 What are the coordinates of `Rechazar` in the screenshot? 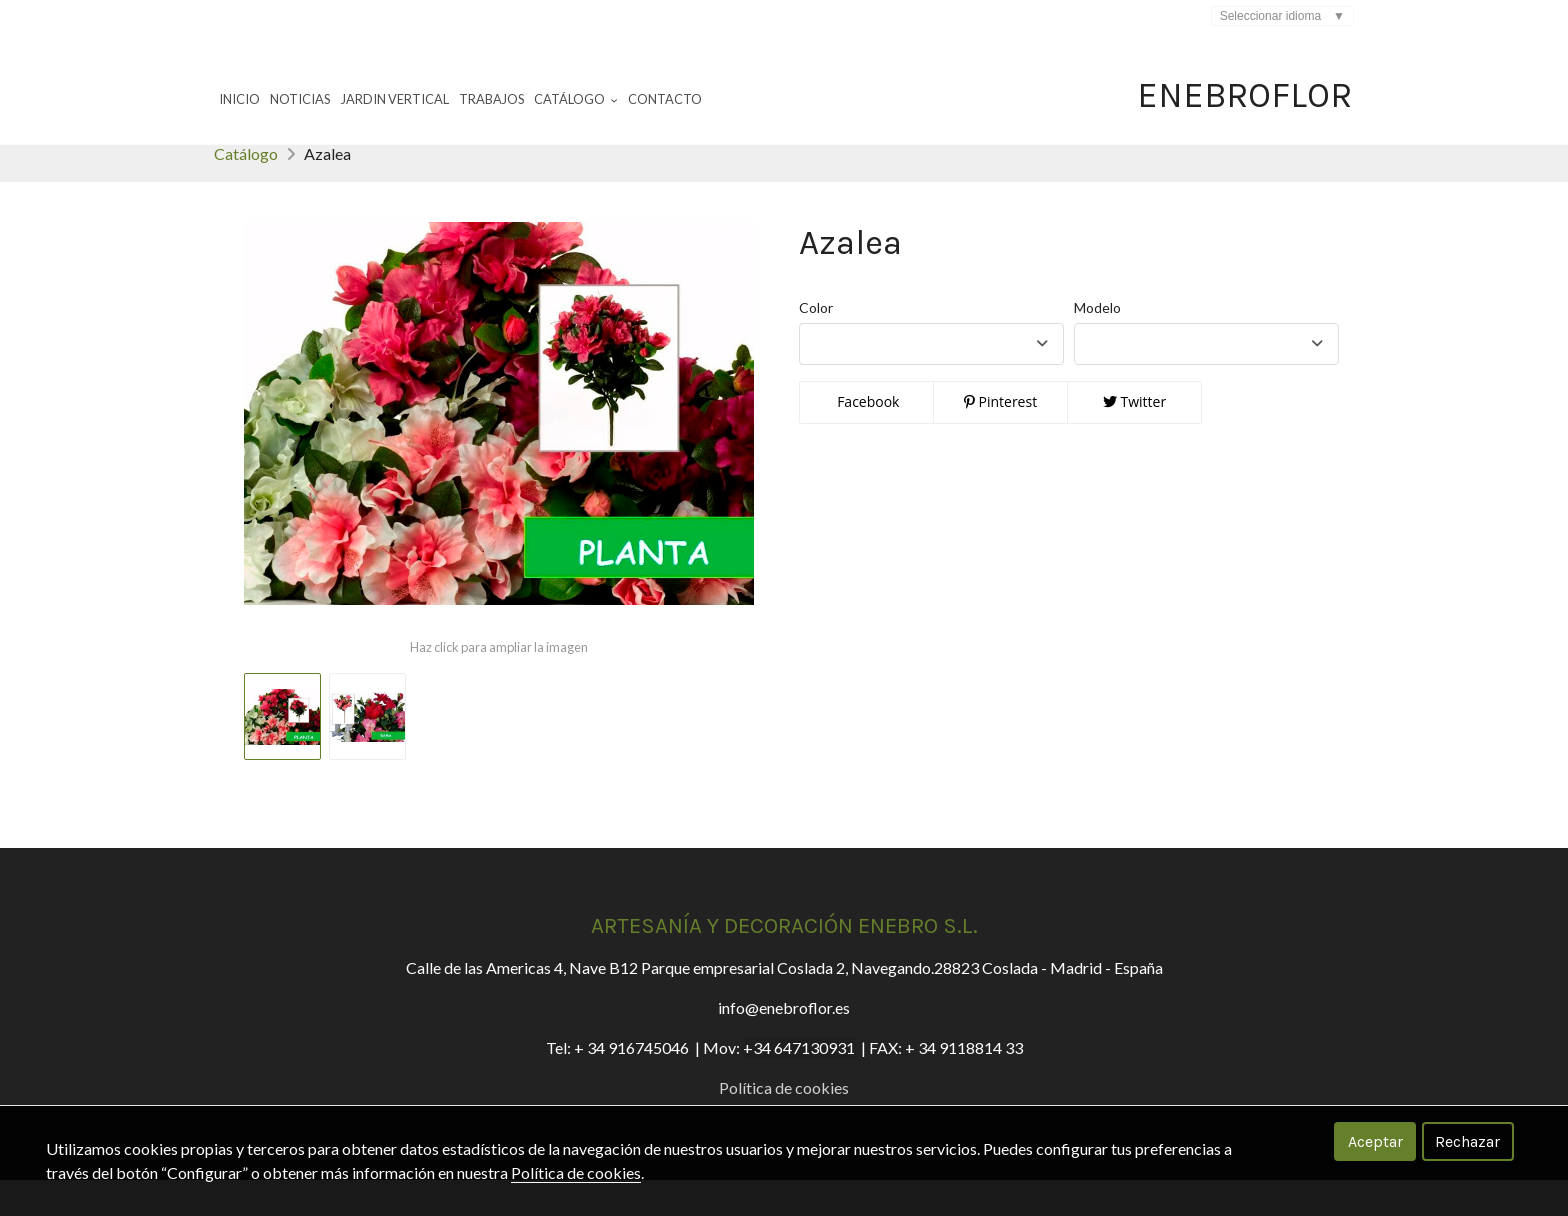 It's located at (1467, 1141).